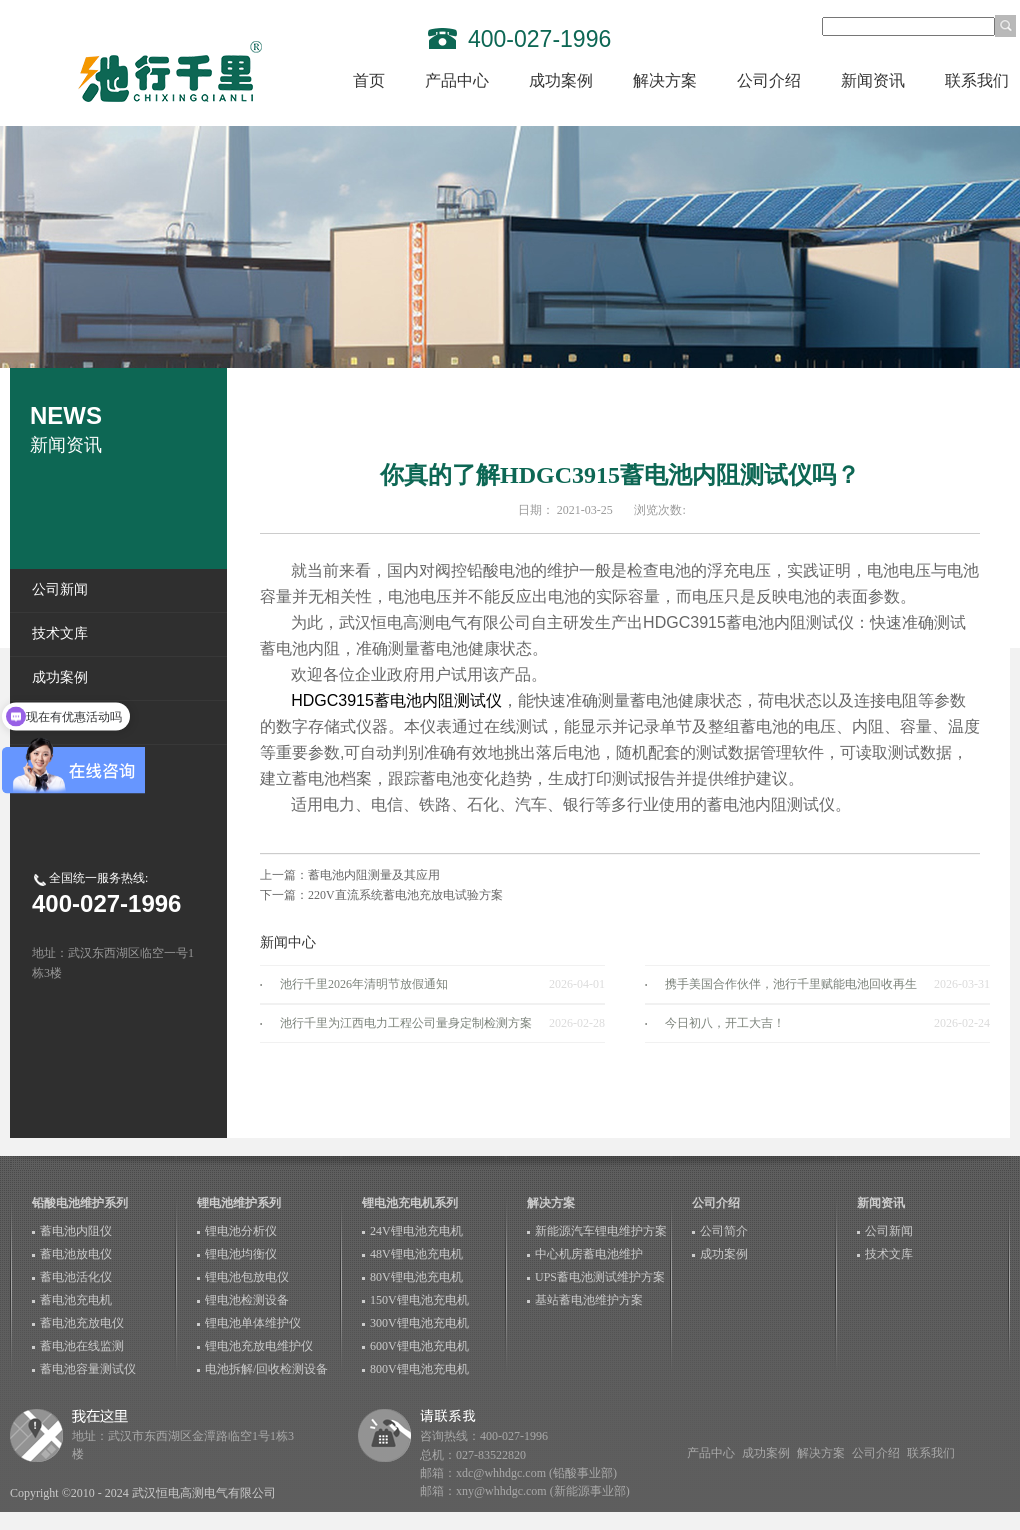 This screenshot has height=1530, width=1020. I want to click on HDGC3915蓄电池内阻测试仪, so click(396, 700).